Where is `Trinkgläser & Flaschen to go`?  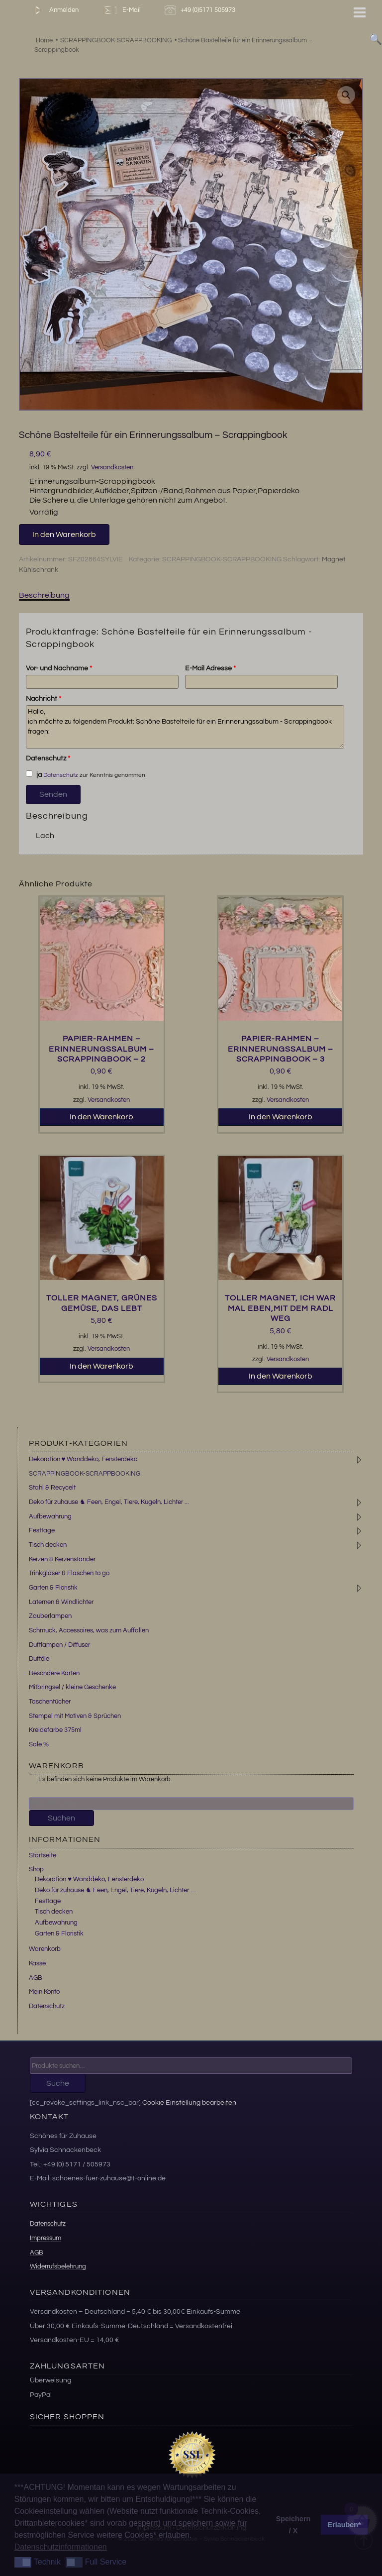 Trinkgläser & Flaschen to go is located at coordinates (69, 1573).